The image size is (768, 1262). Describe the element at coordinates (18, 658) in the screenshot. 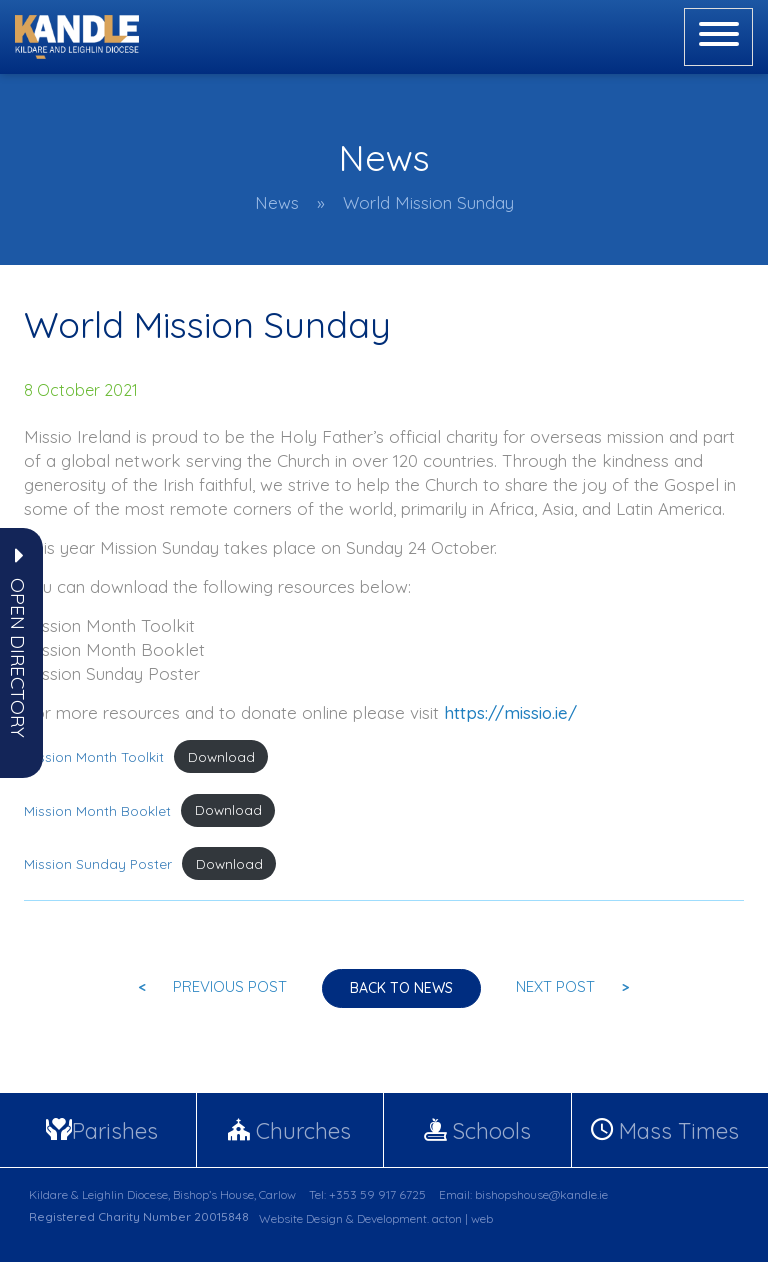

I see `[button]` at that location.